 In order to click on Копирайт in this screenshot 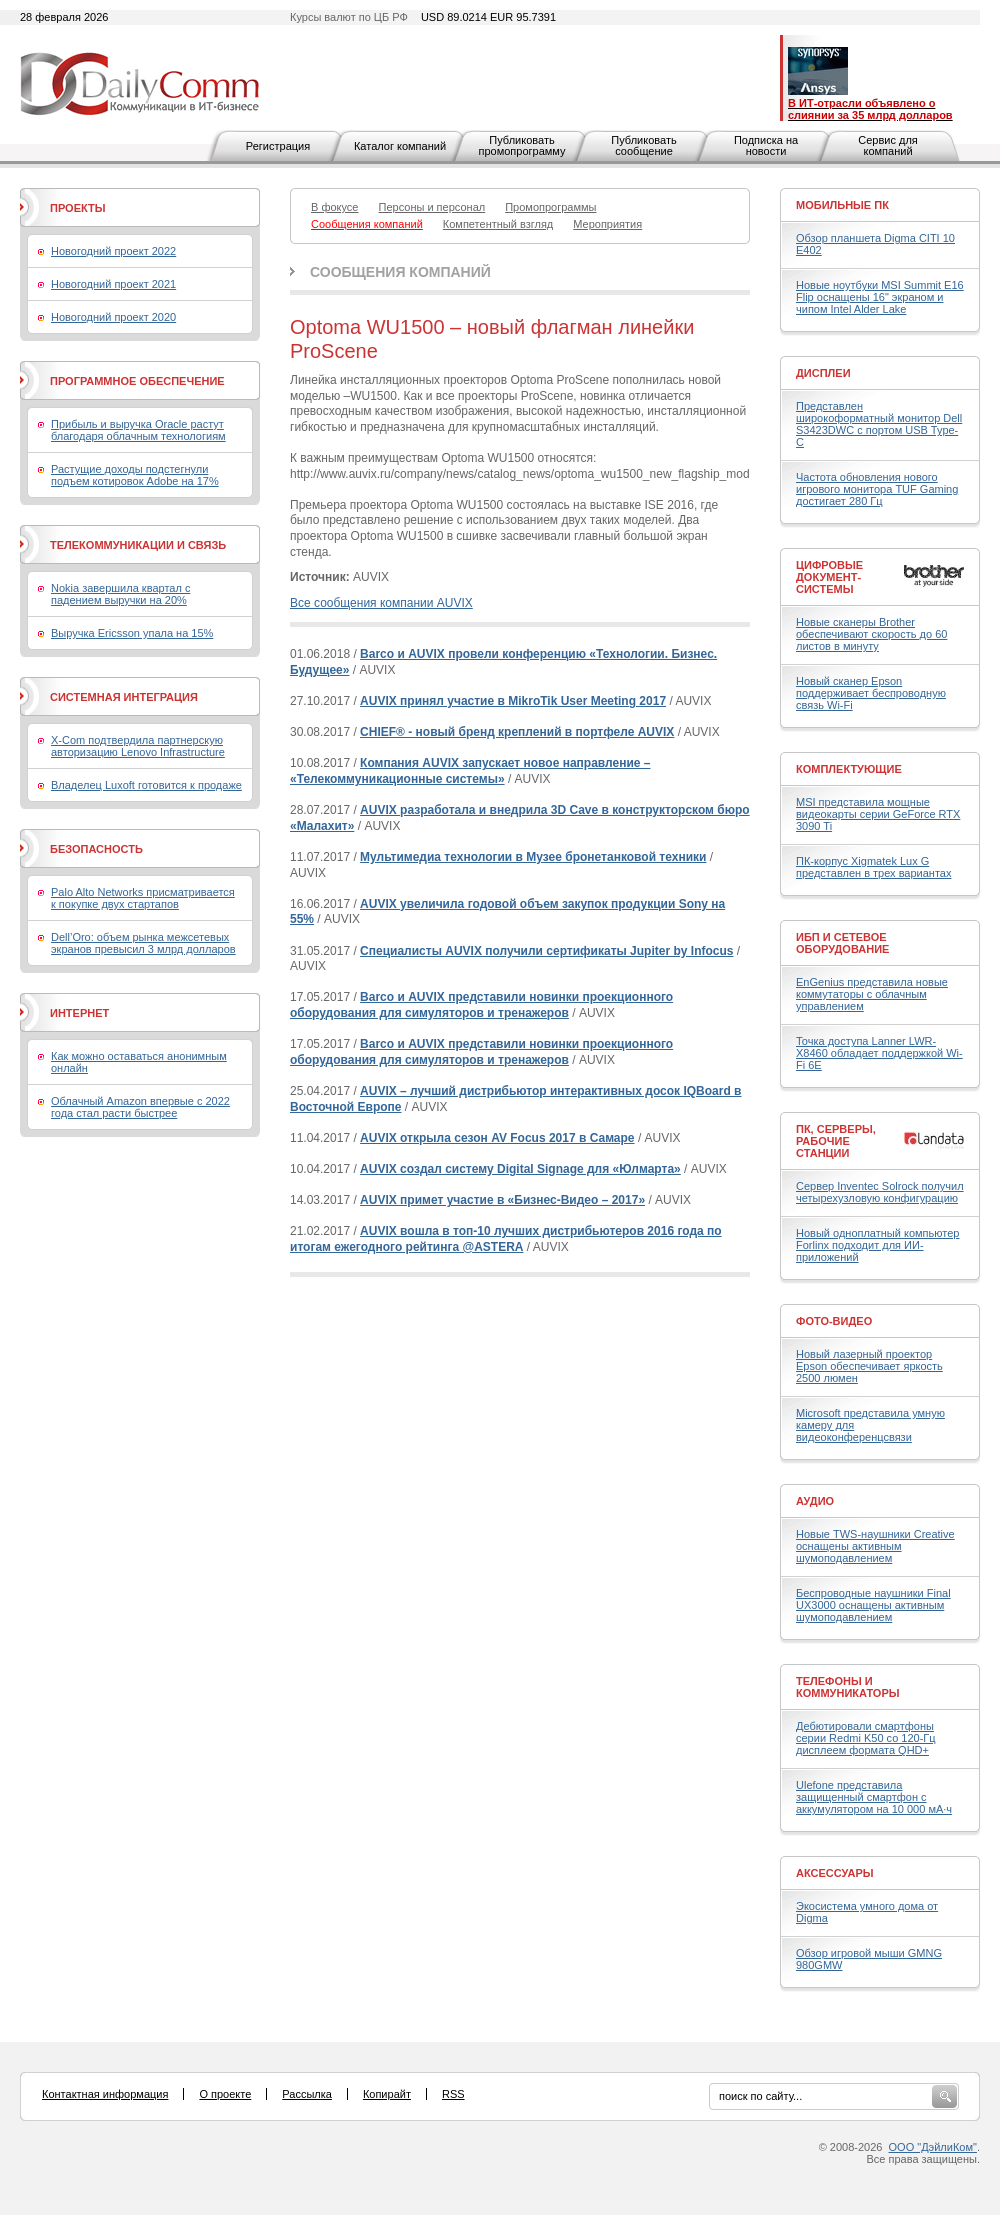, I will do `click(387, 2094)`.